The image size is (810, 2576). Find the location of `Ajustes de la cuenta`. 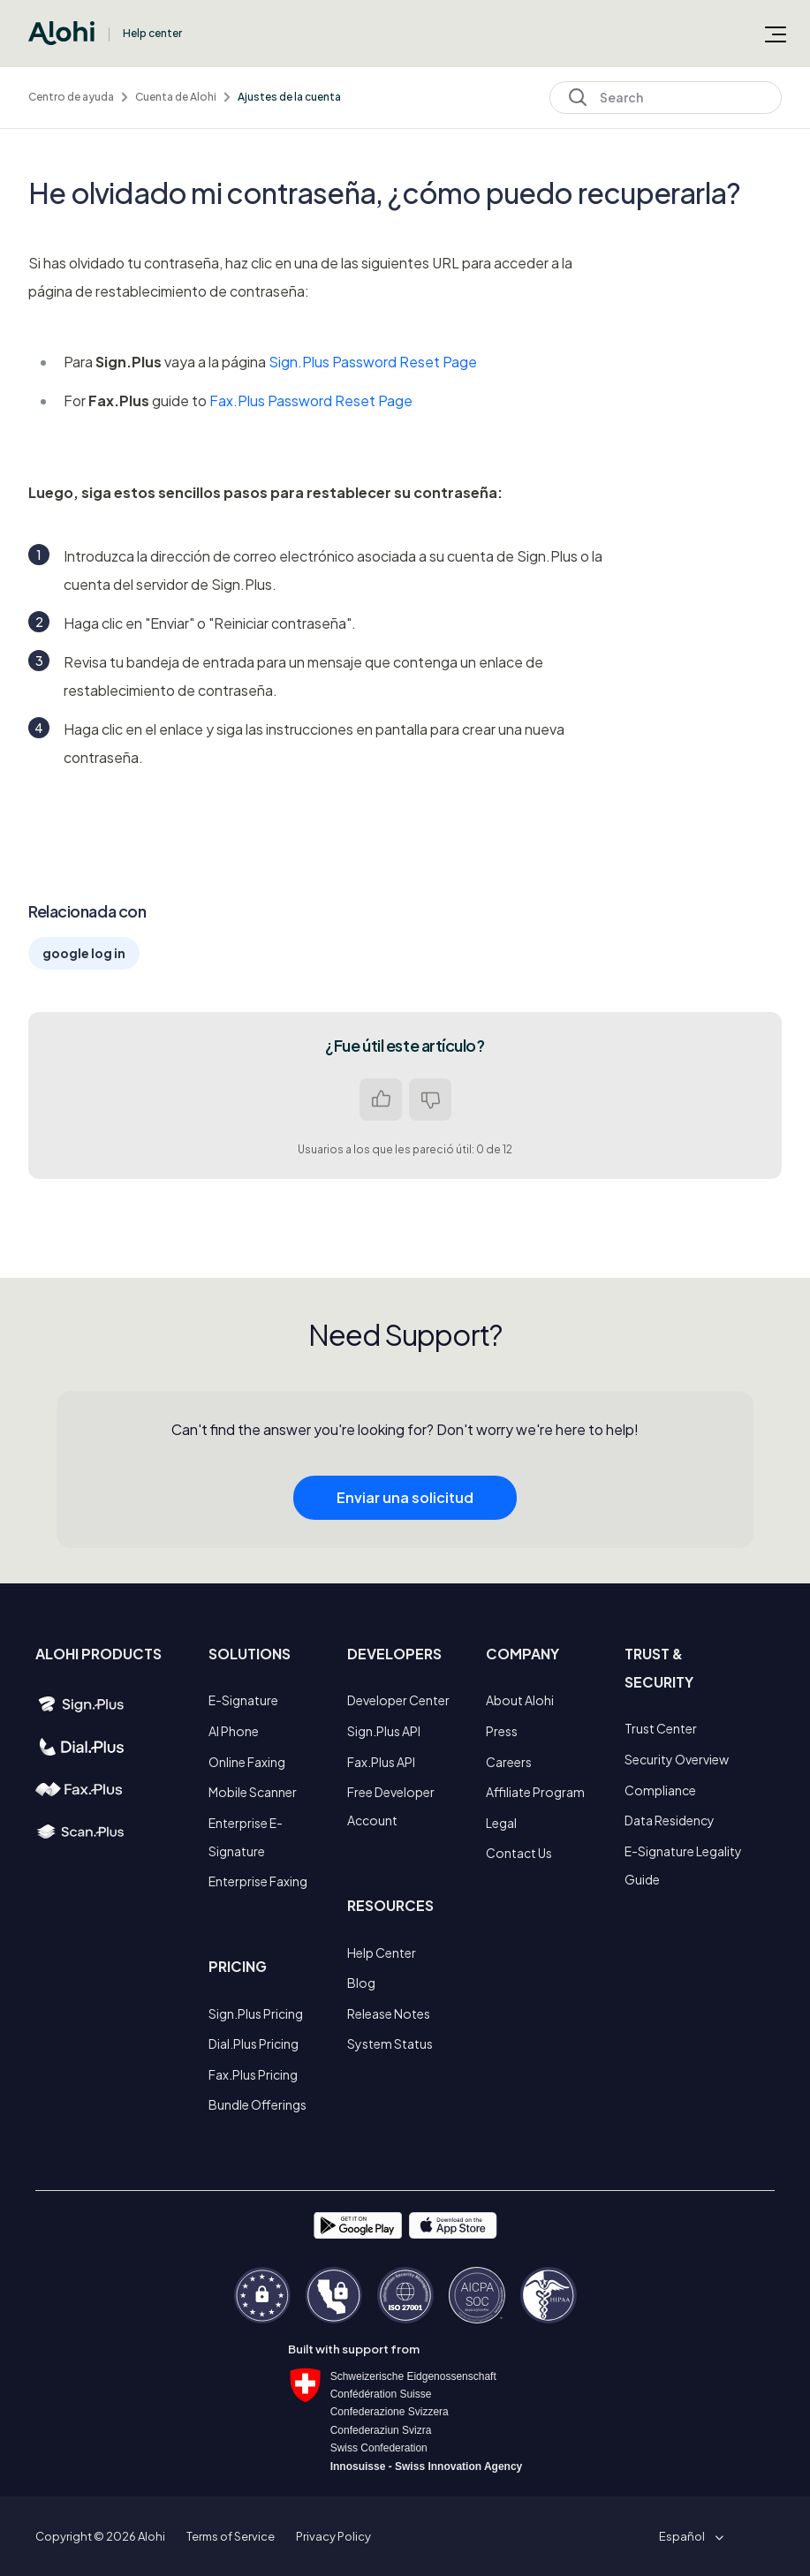

Ajustes de la cuenta is located at coordinates (289, 96).